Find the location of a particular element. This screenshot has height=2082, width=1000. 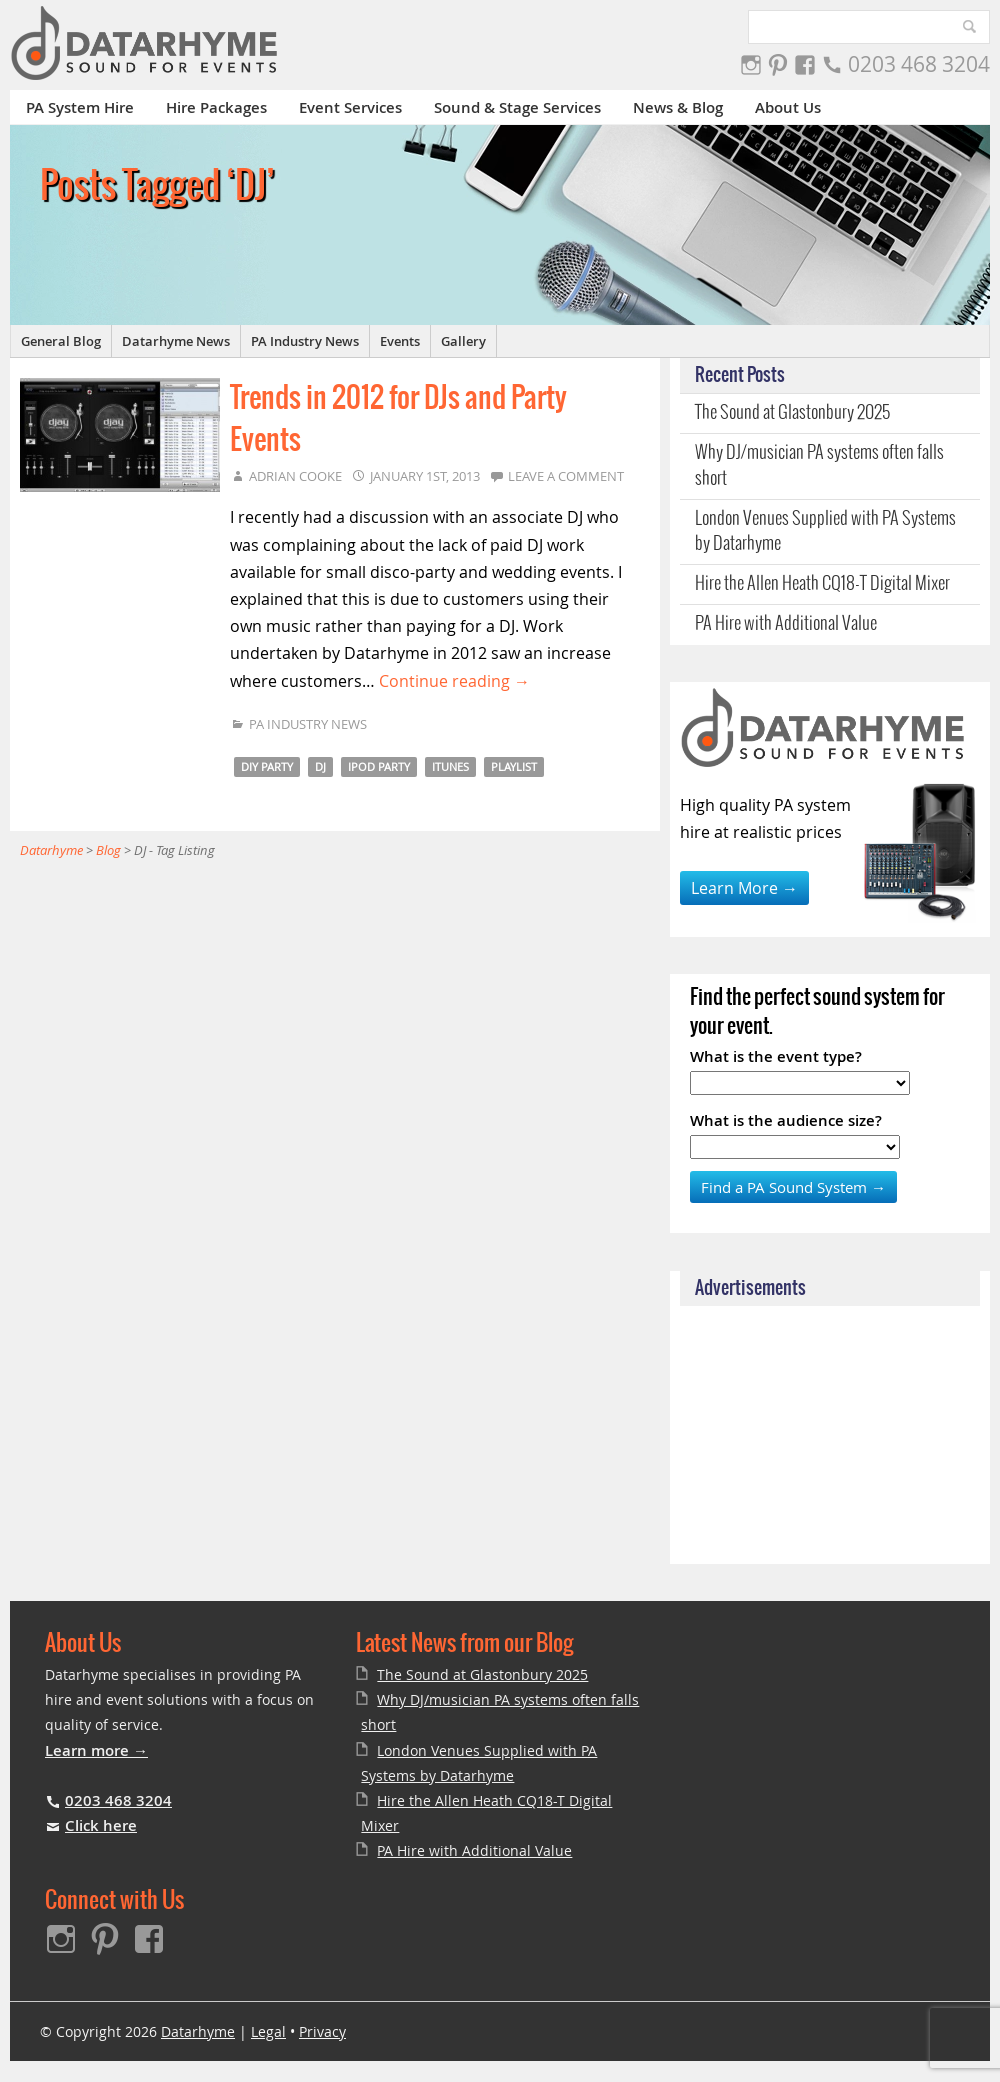

Privacy is located at coordinates (322, 2031).